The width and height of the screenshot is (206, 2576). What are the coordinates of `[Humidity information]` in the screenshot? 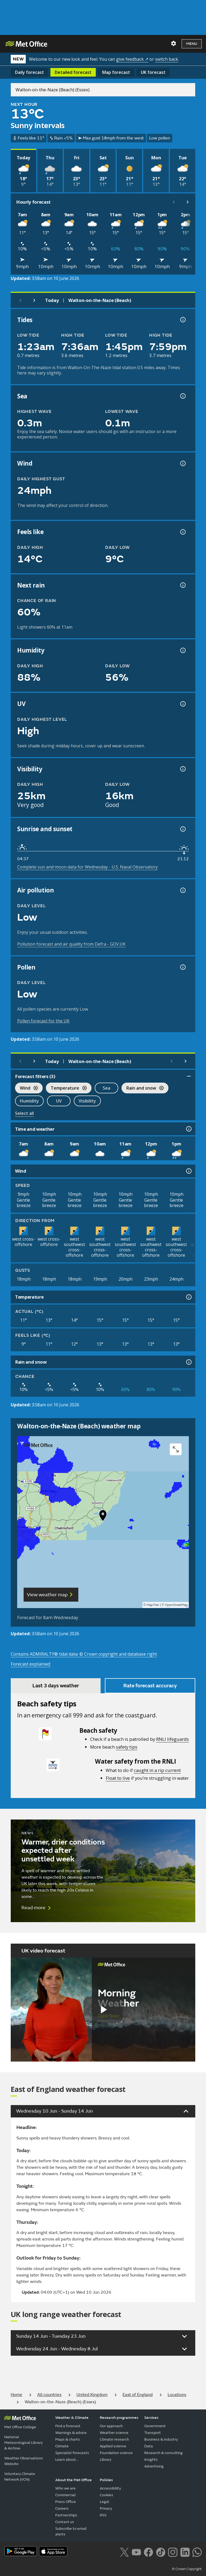 It's located at (182, 650).